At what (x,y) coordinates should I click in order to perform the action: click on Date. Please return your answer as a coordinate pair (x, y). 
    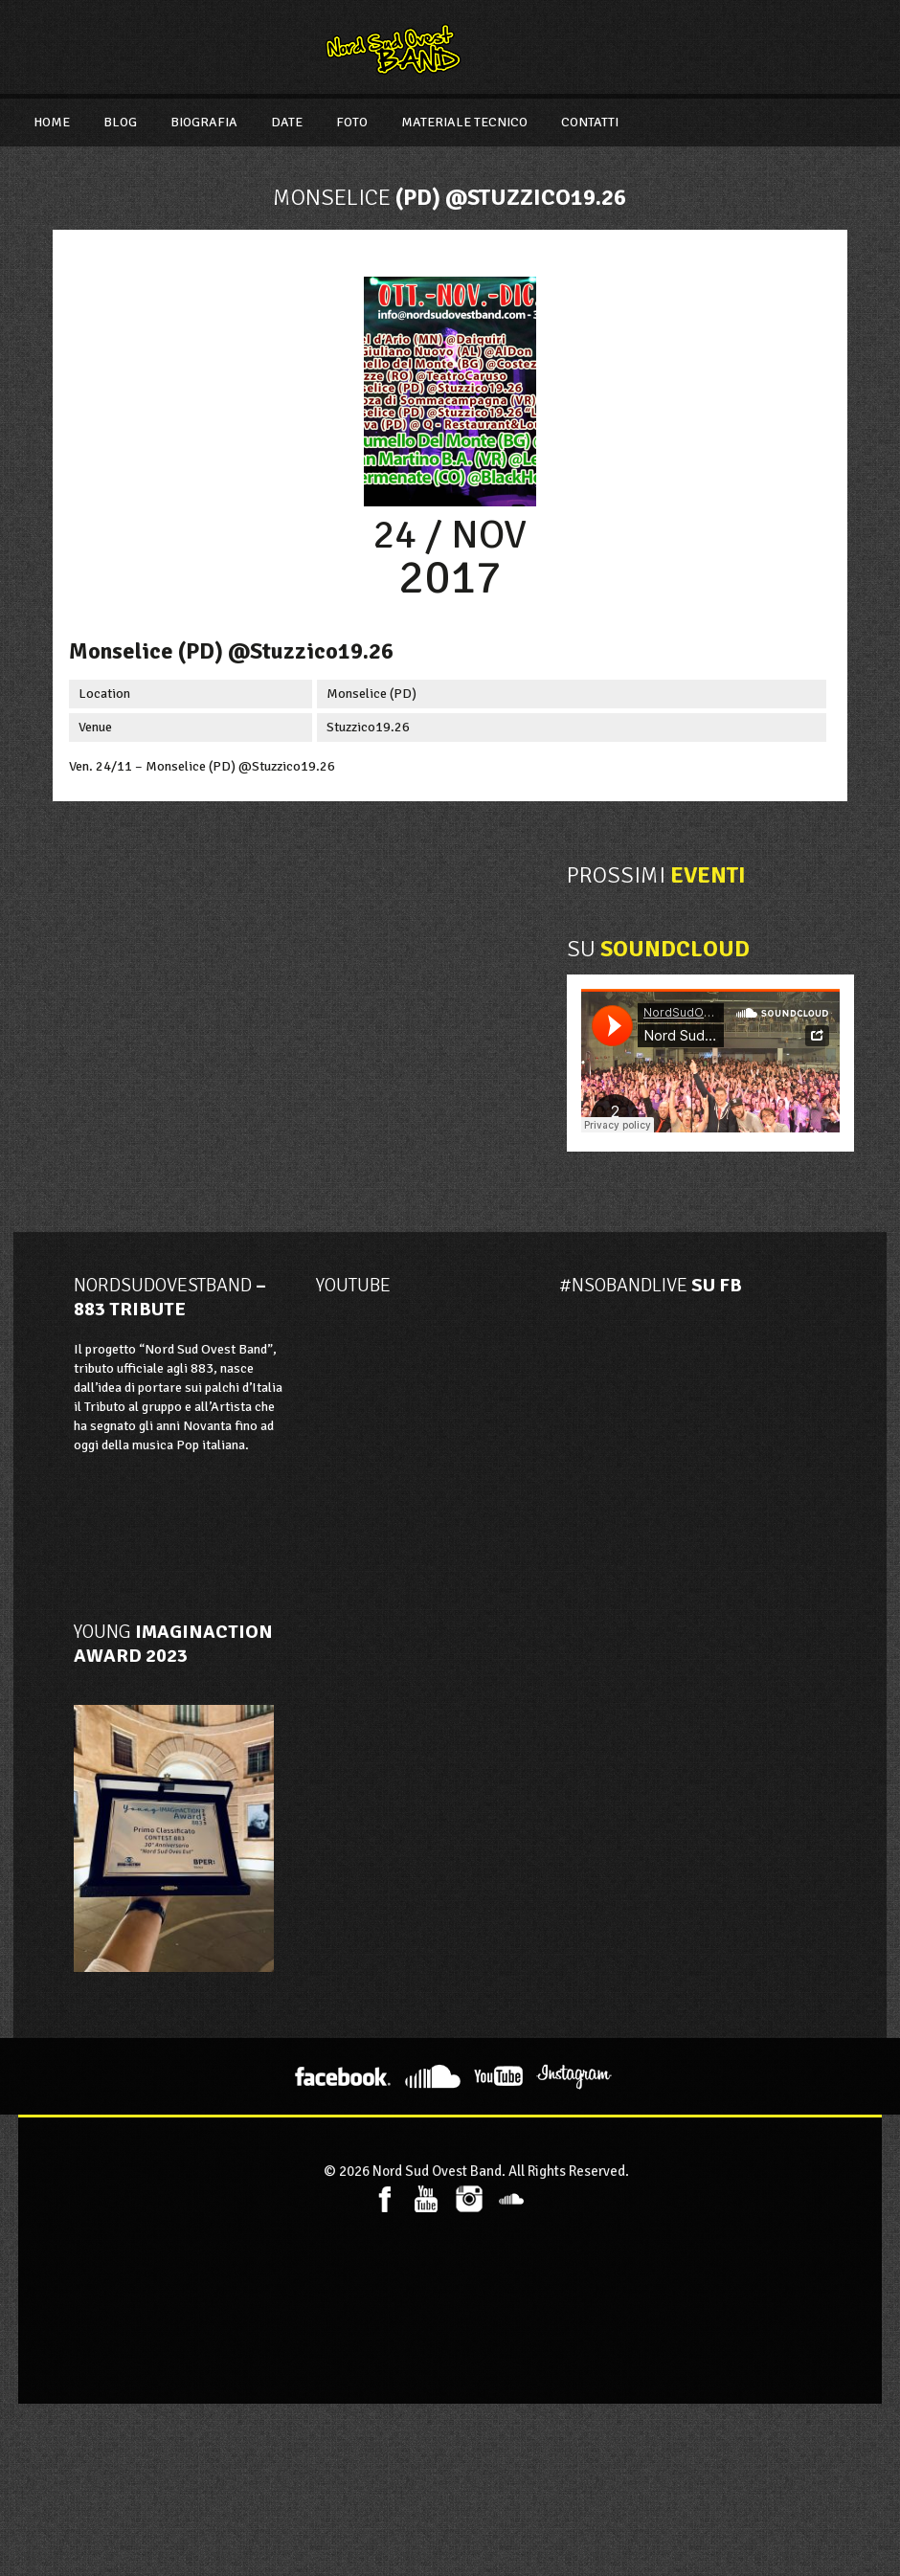
    Looking at the image, I should click on (287, 122).